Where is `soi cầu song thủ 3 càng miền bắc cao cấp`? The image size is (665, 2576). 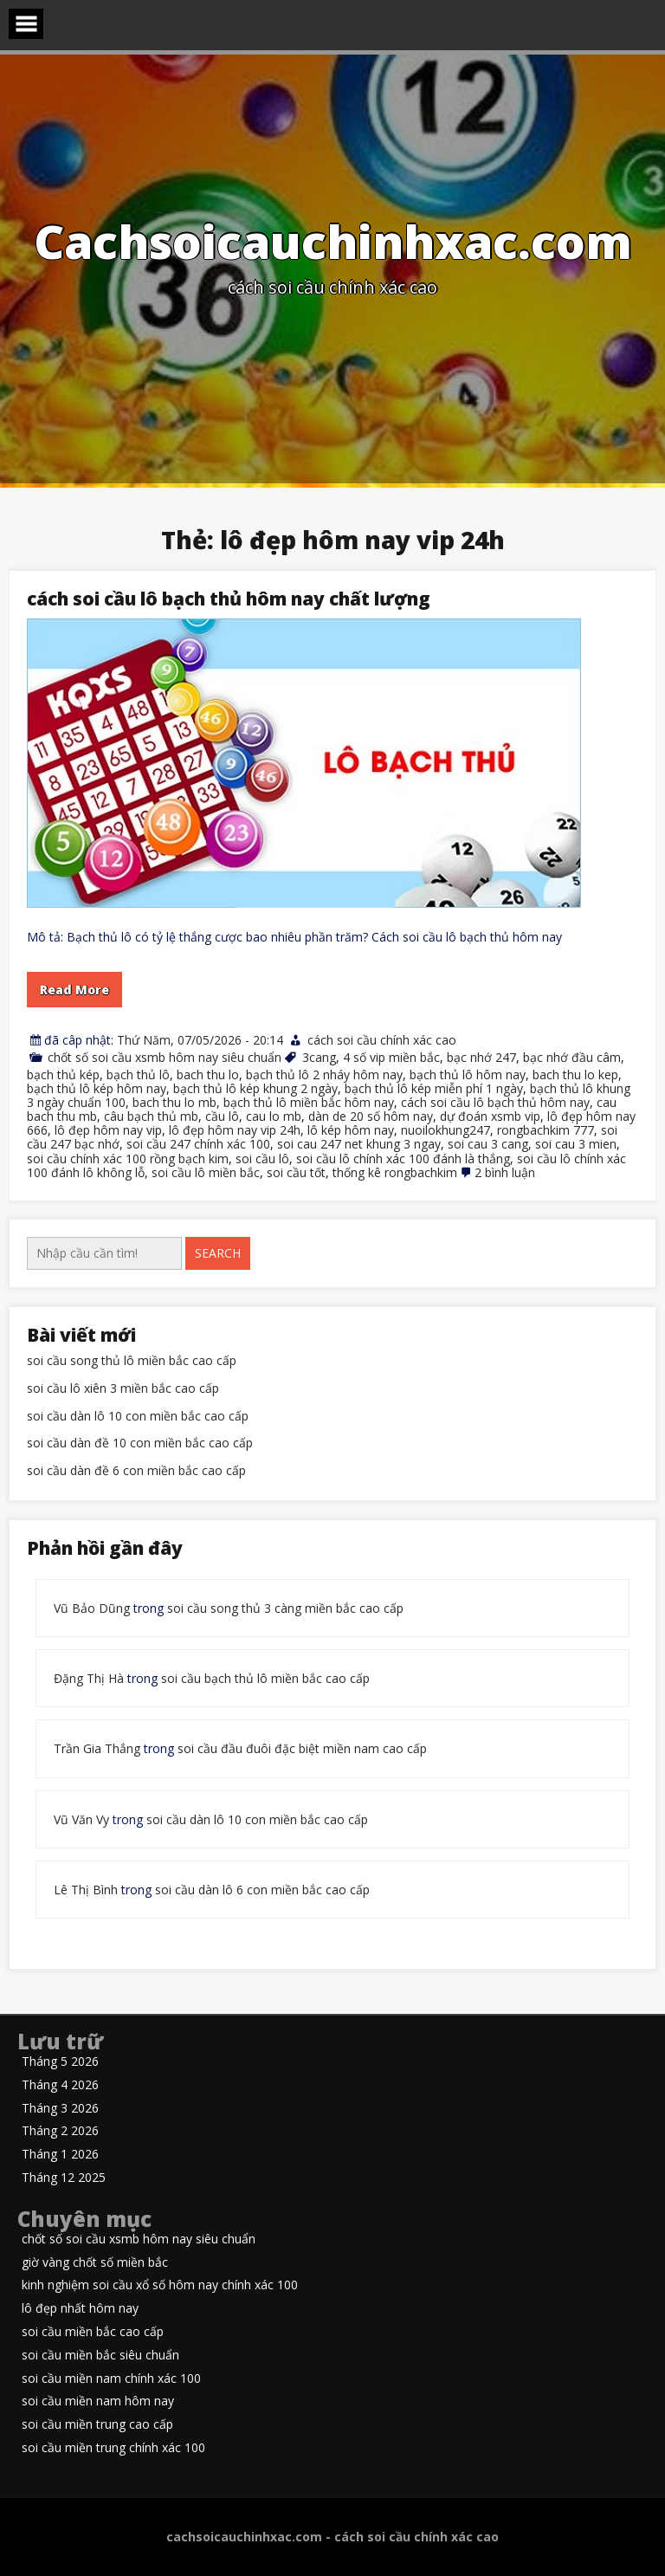
soi cầu song thủ 3 càng miền bắc cao cấp is located at coordinates (285, 1608).